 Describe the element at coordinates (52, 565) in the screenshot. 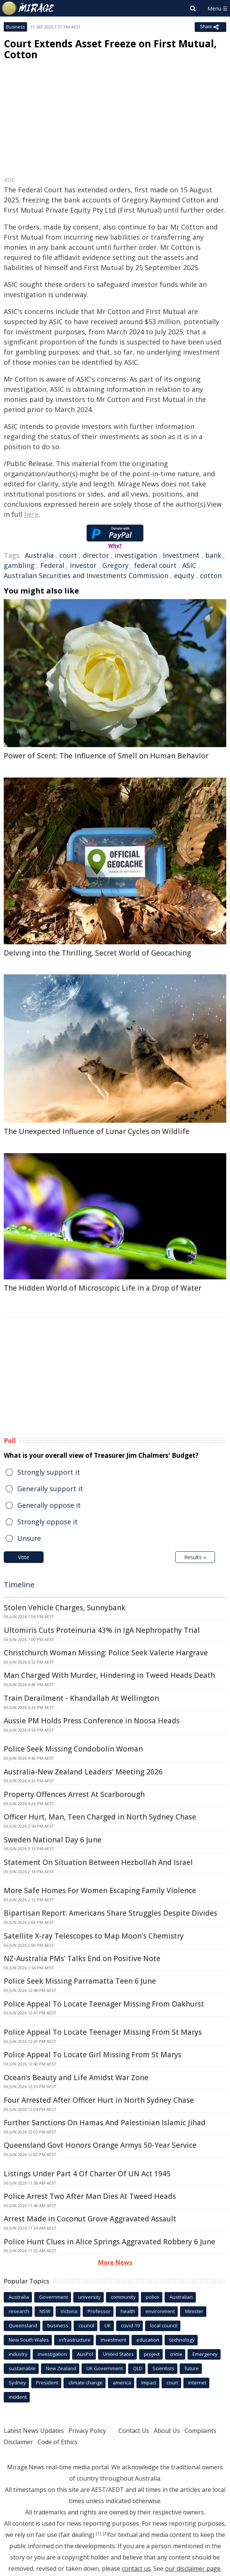

I see `Federal` at that location.